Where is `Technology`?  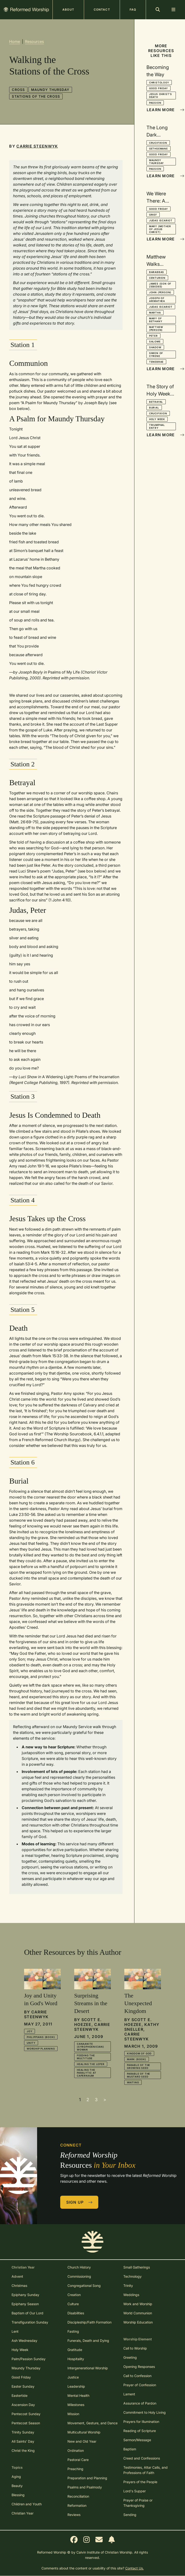
Technology is located at coordinates (132, 2276).